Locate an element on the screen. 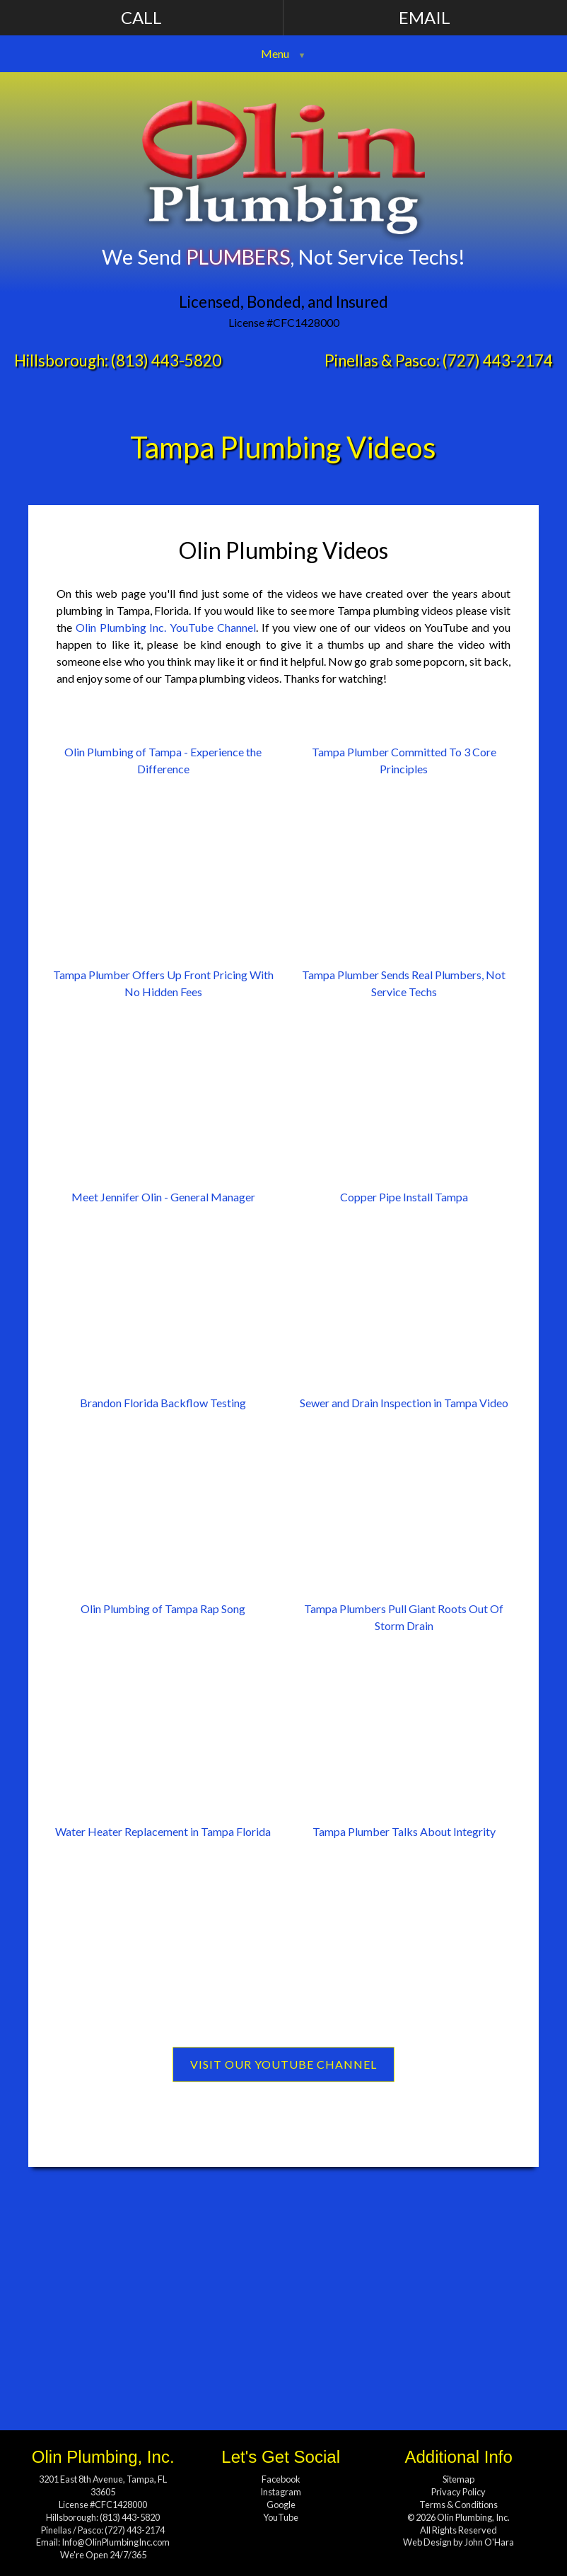  YouTube is located at coordinates (280, 2517).